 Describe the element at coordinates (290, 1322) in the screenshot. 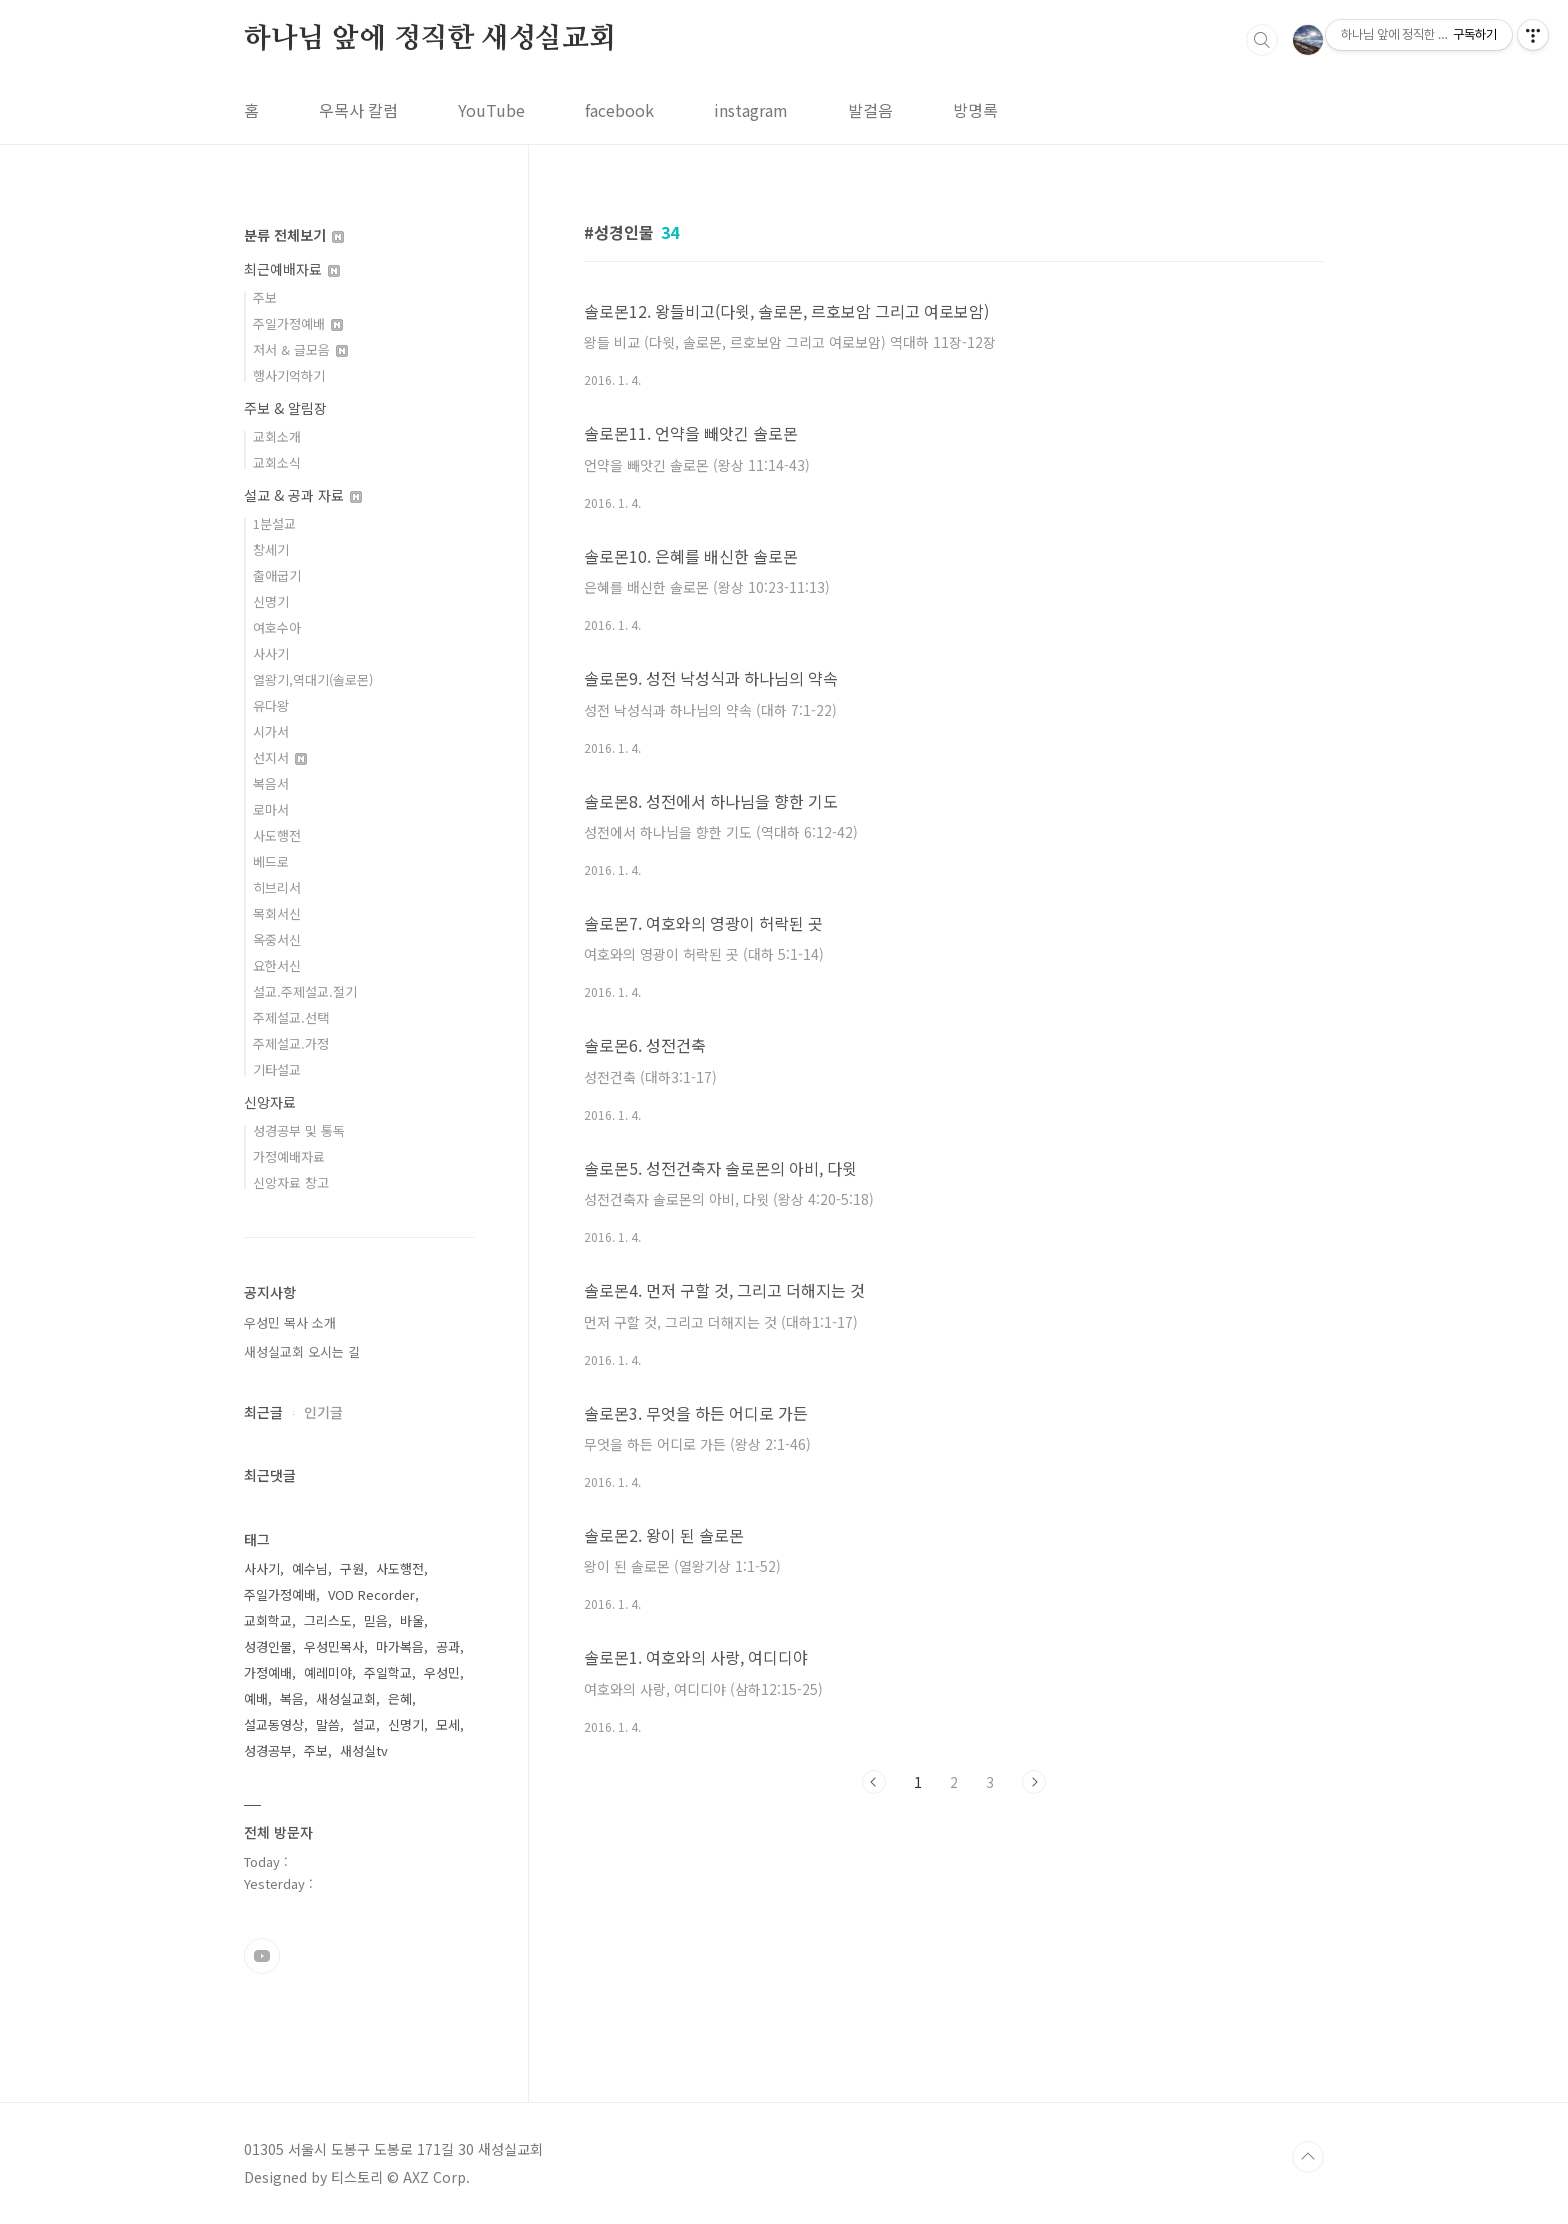

I see `우성민 목사 소개` at that location.